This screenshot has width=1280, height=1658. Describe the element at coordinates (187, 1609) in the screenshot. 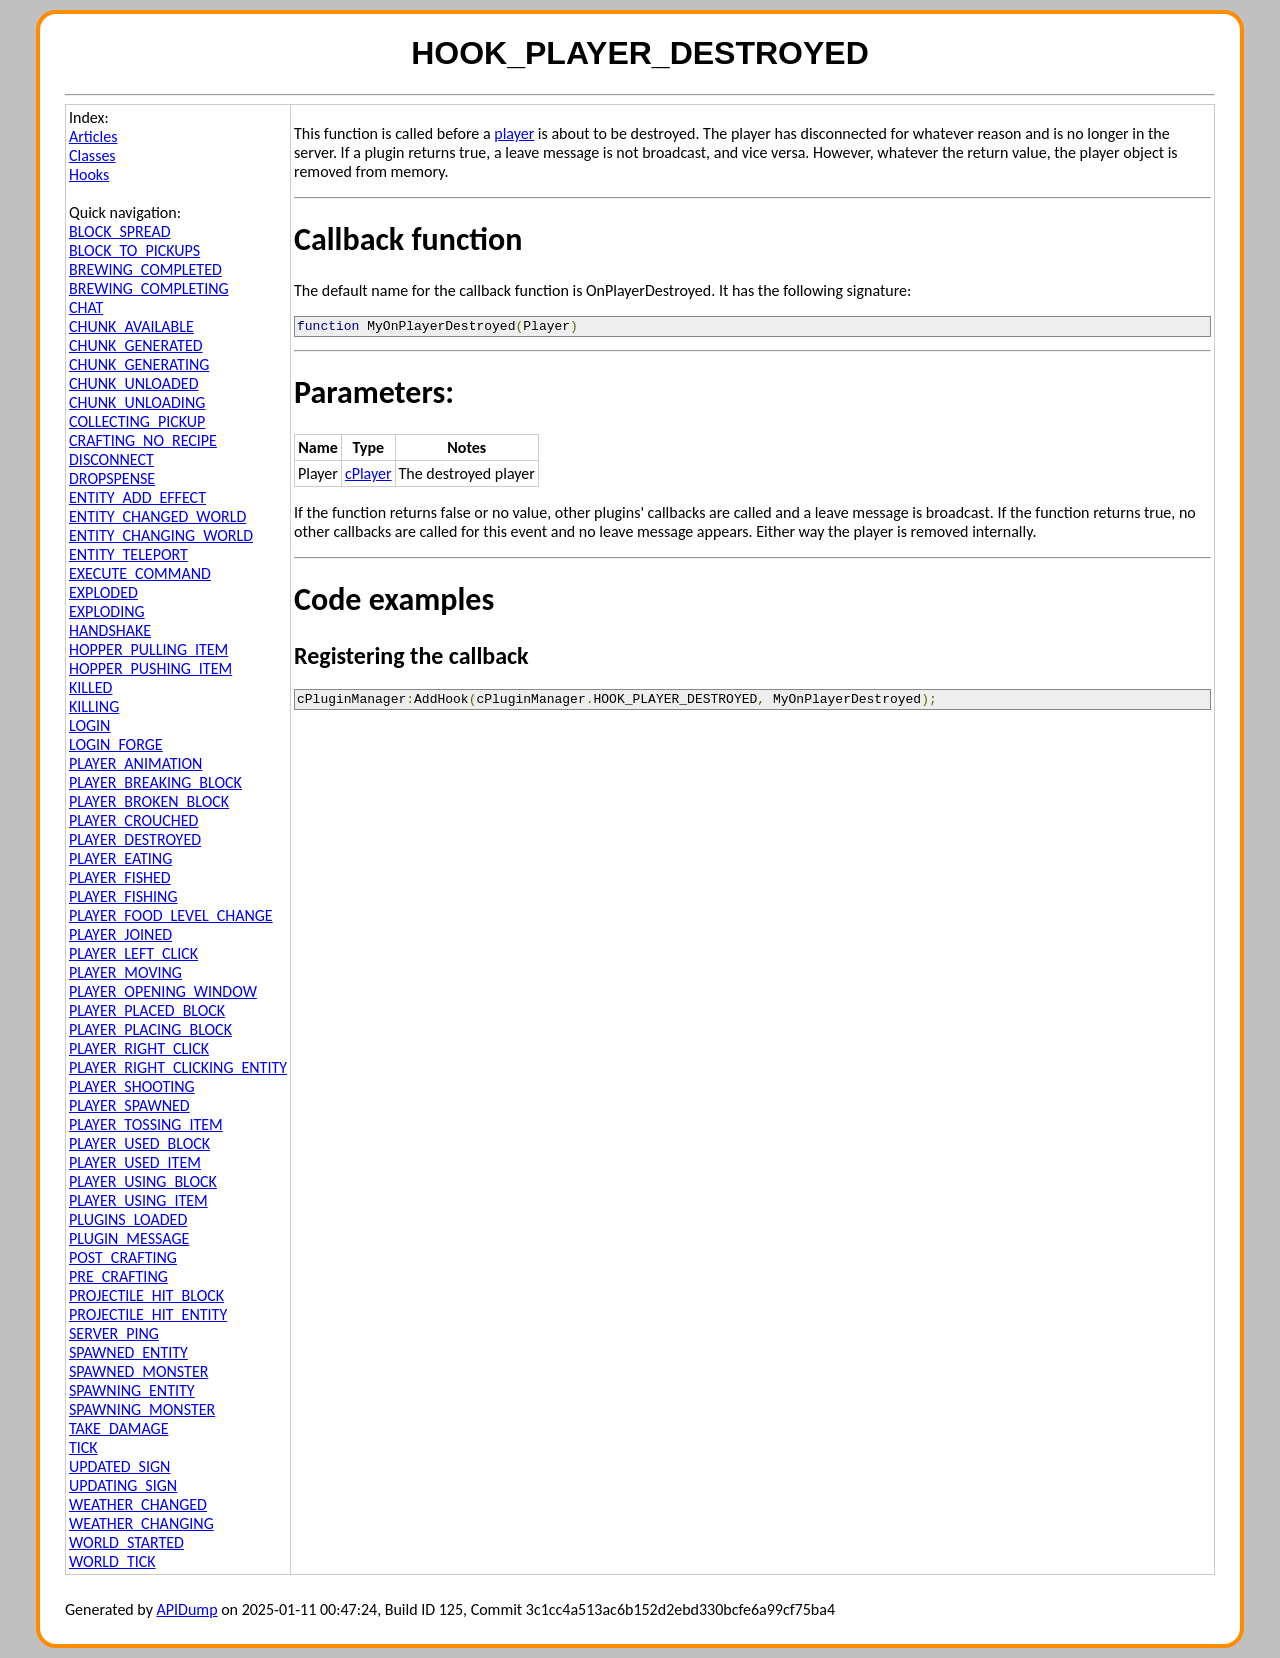

I see `APIDump` at that location.